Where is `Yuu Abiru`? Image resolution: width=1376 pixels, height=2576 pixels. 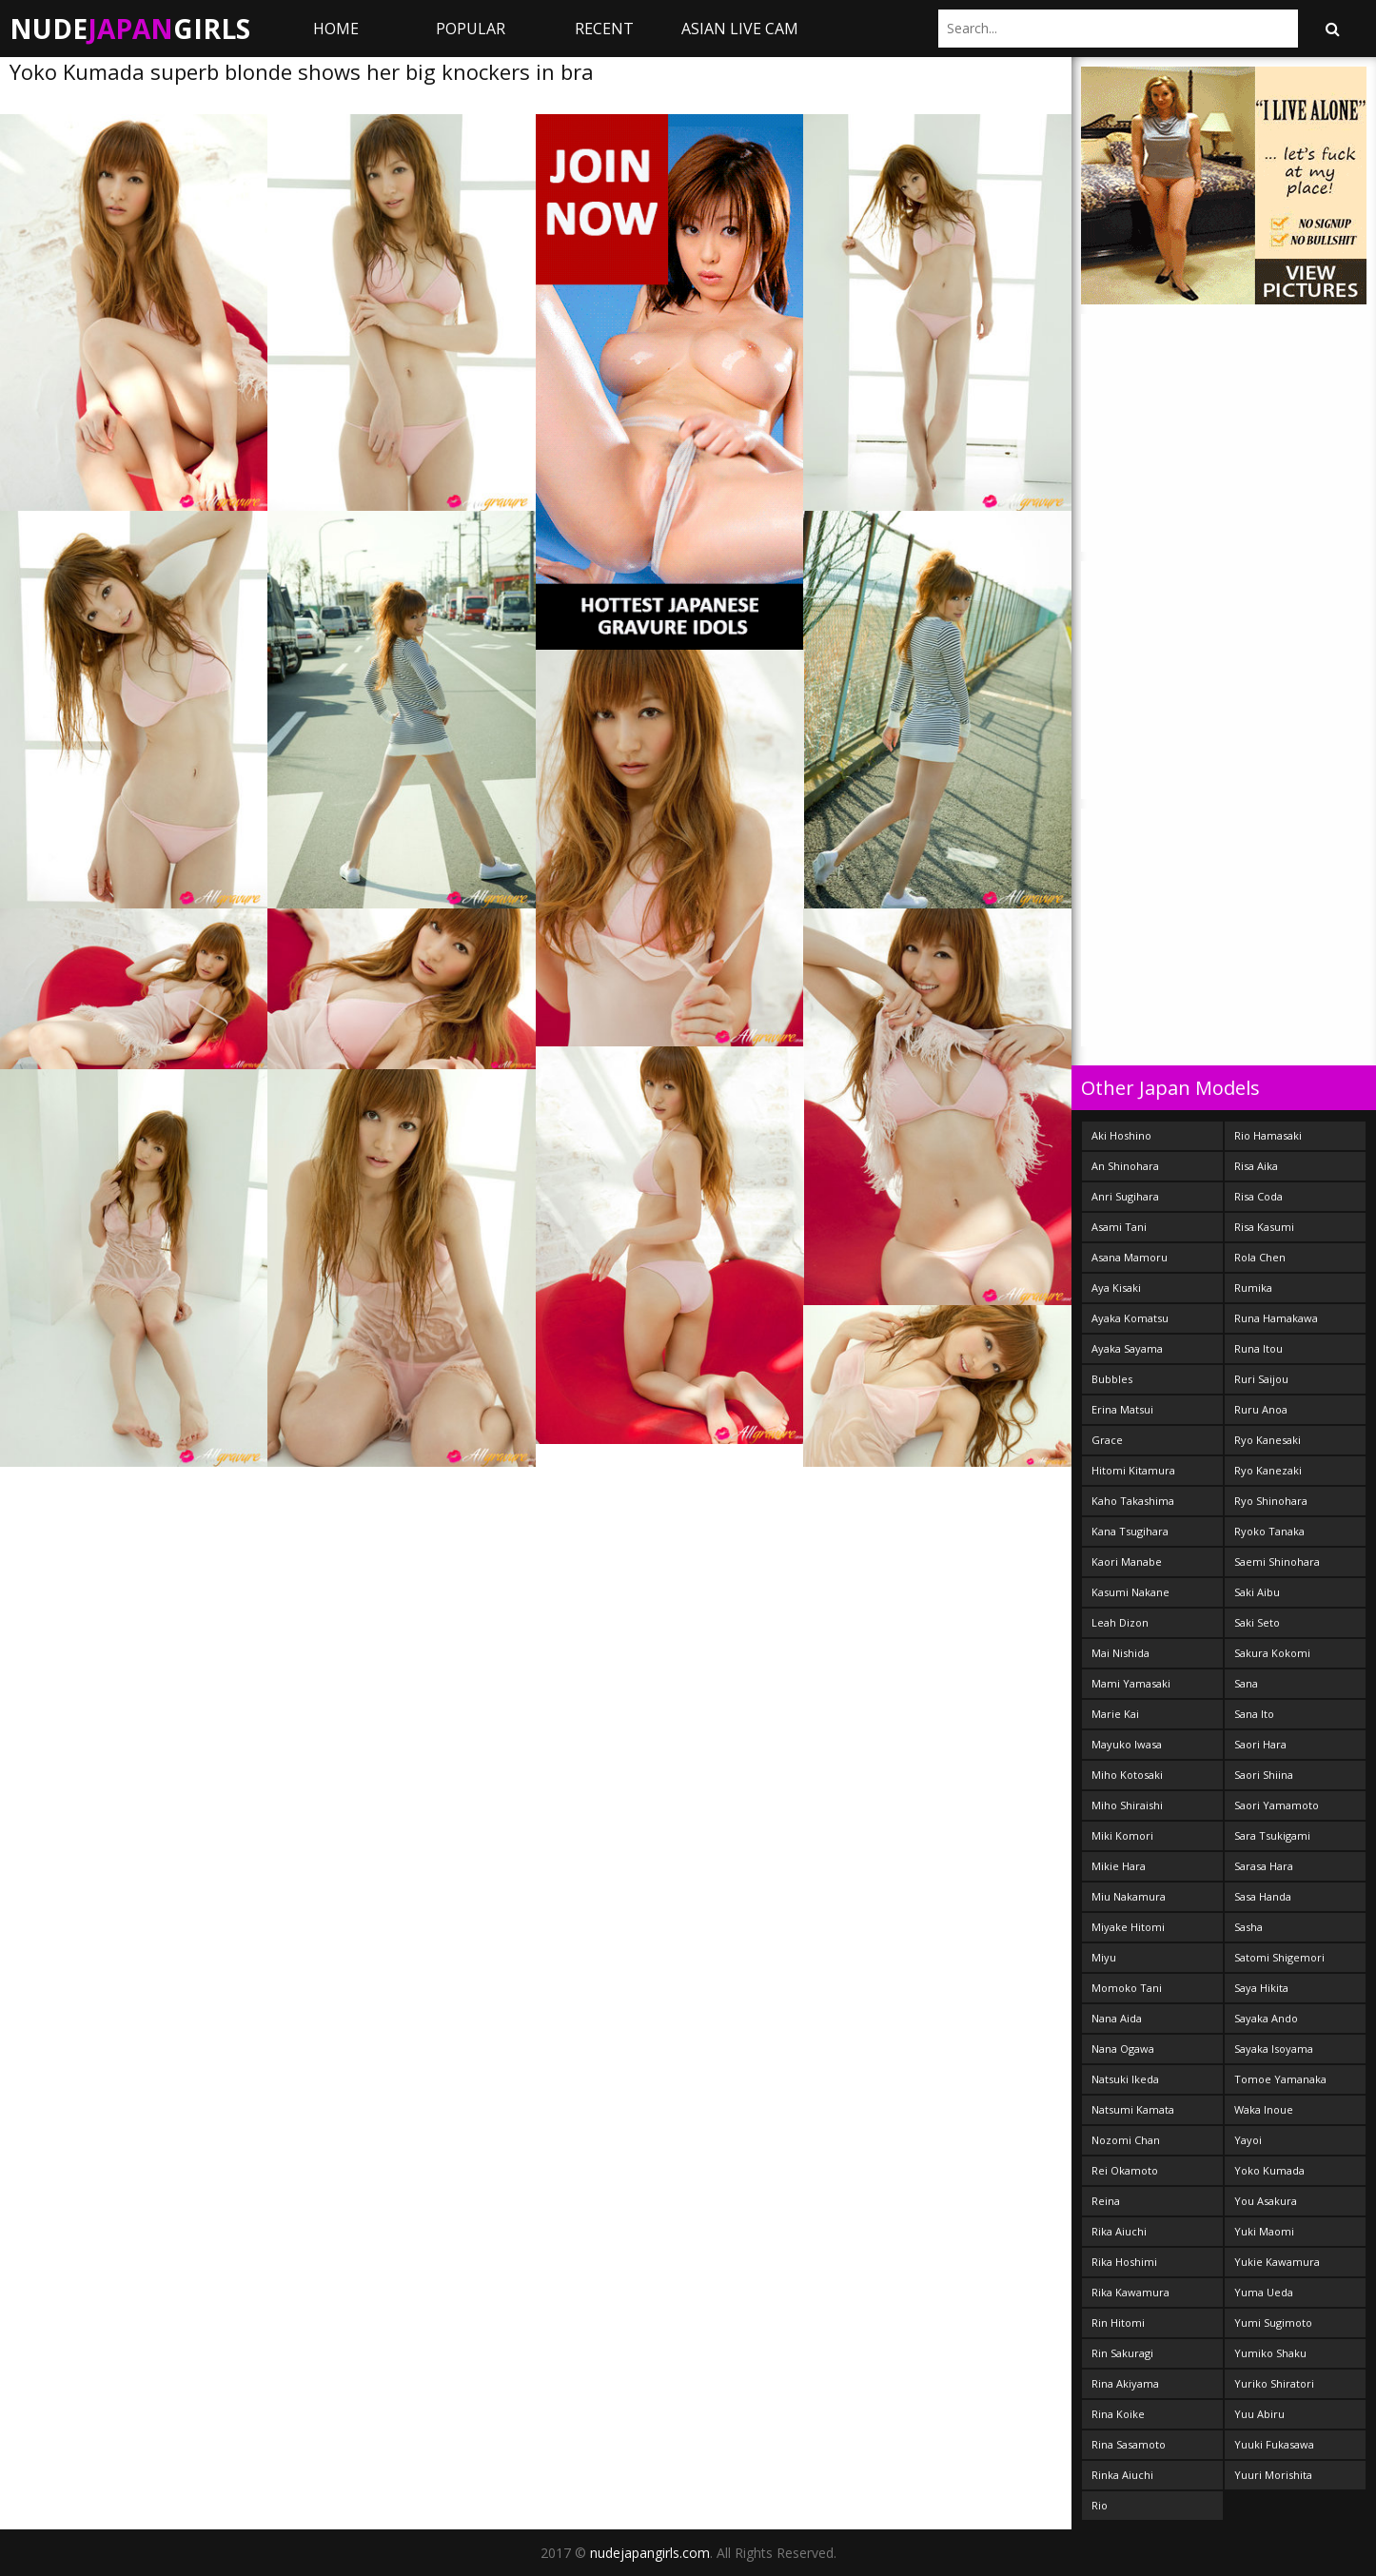 Yuu Abiru is located at coordinates (1259, 2414).